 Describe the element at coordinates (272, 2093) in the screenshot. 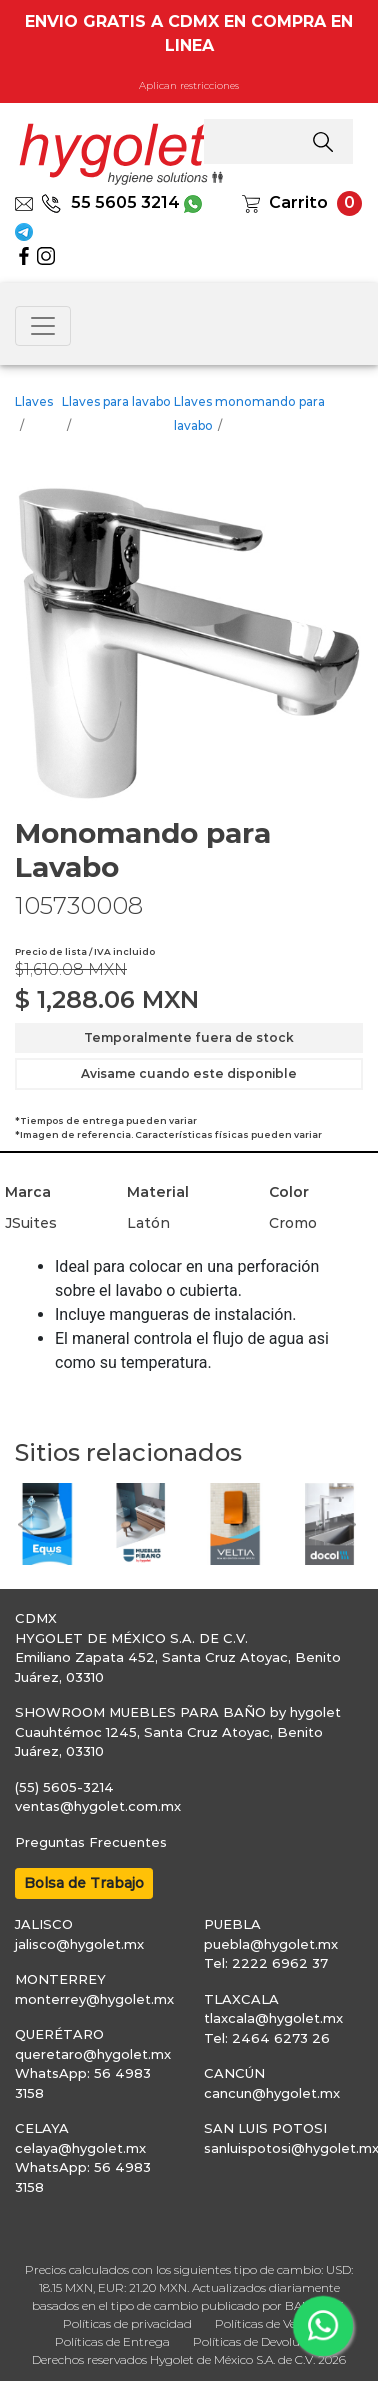

I see `cancun@hygolet.mx` at that location.